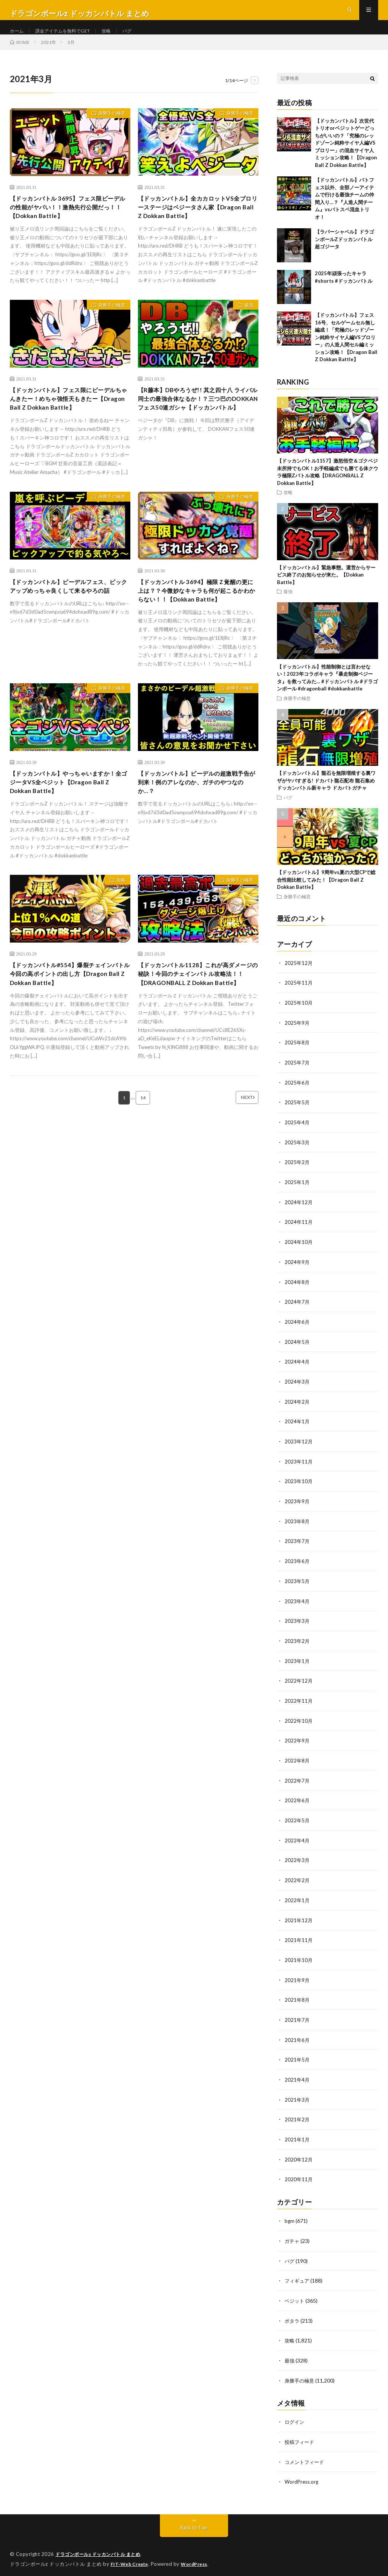 This screenshot has height=2576, width=388. I want to click on 2024年12月, so click(299, 1214).